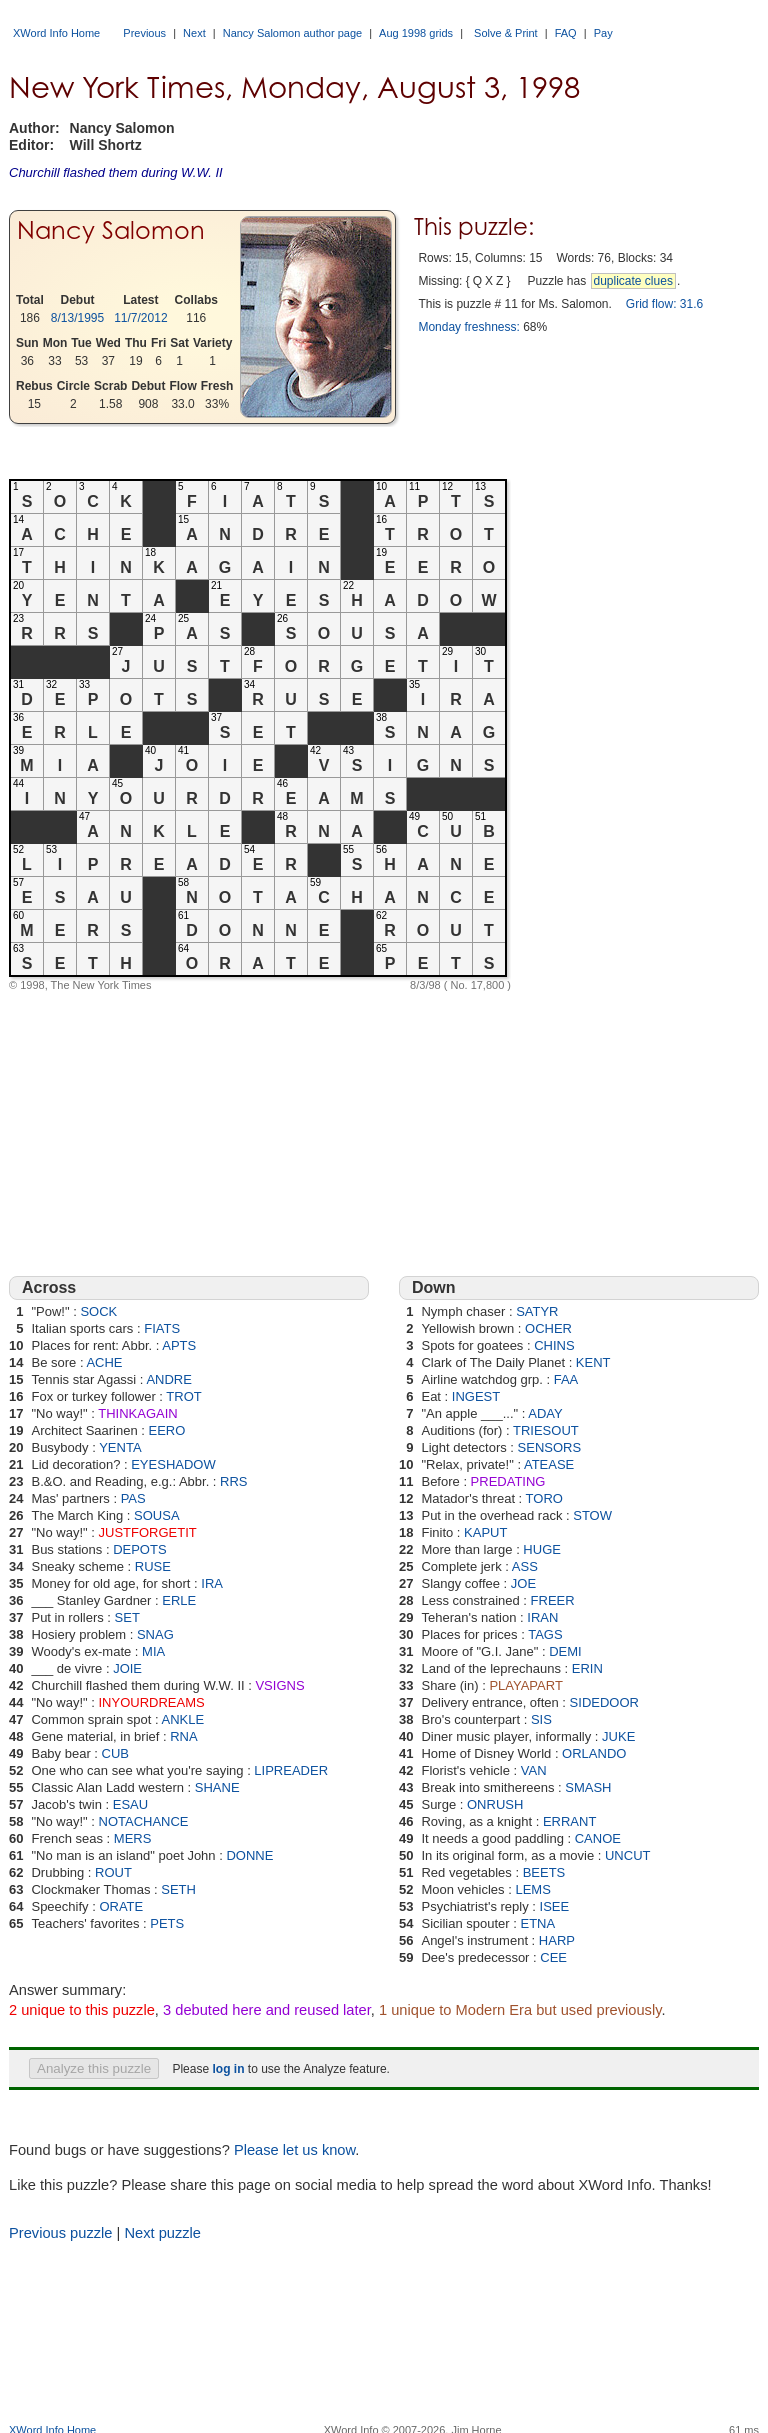 The image size is (768, 2433). What do you see at coordinates (183, 1736) in the screenshot?
I see `RNA` at bounding box center [183, 1736].